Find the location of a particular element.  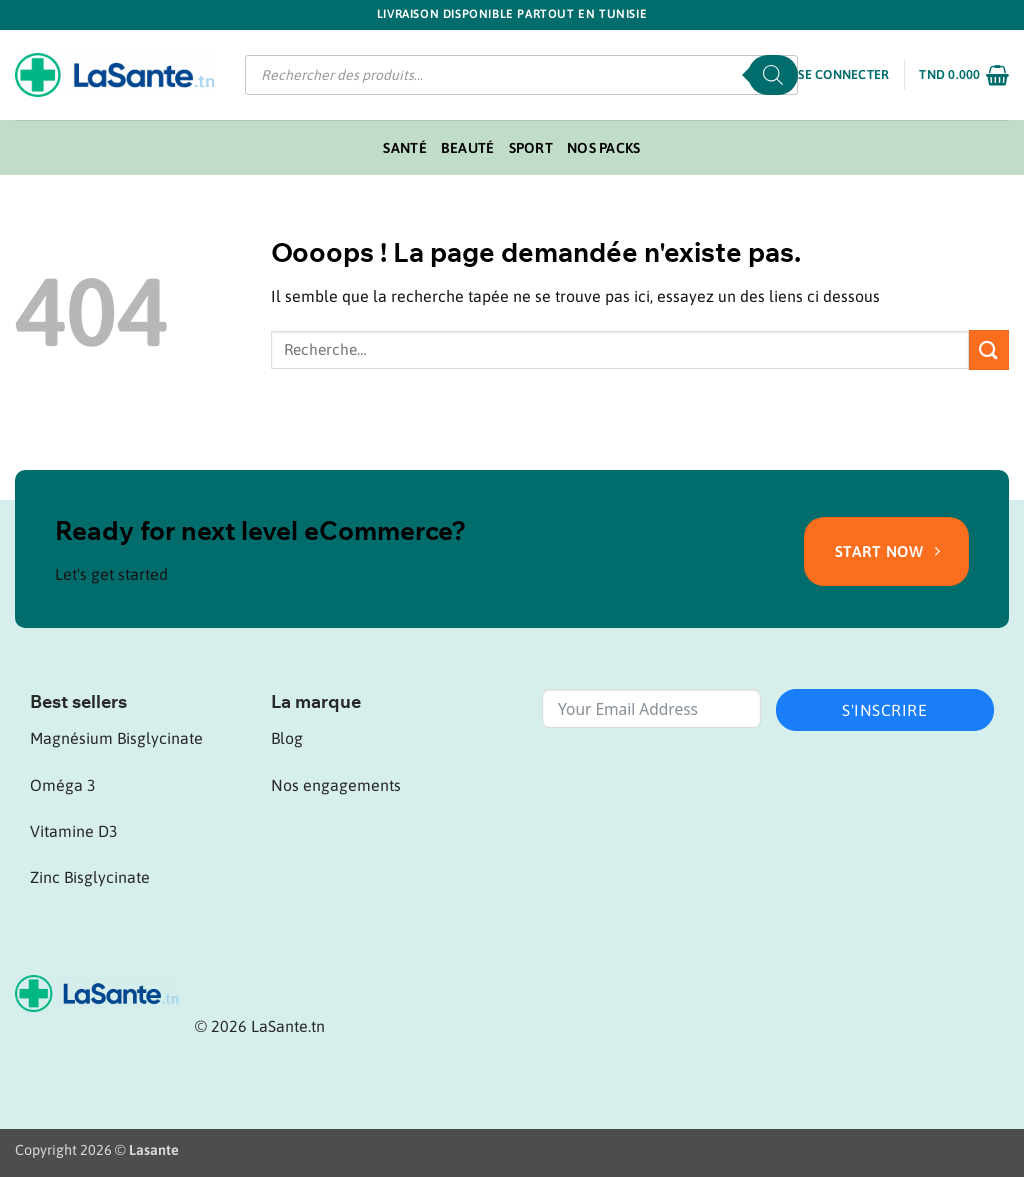

[button] is located at coordinates (843, 75).